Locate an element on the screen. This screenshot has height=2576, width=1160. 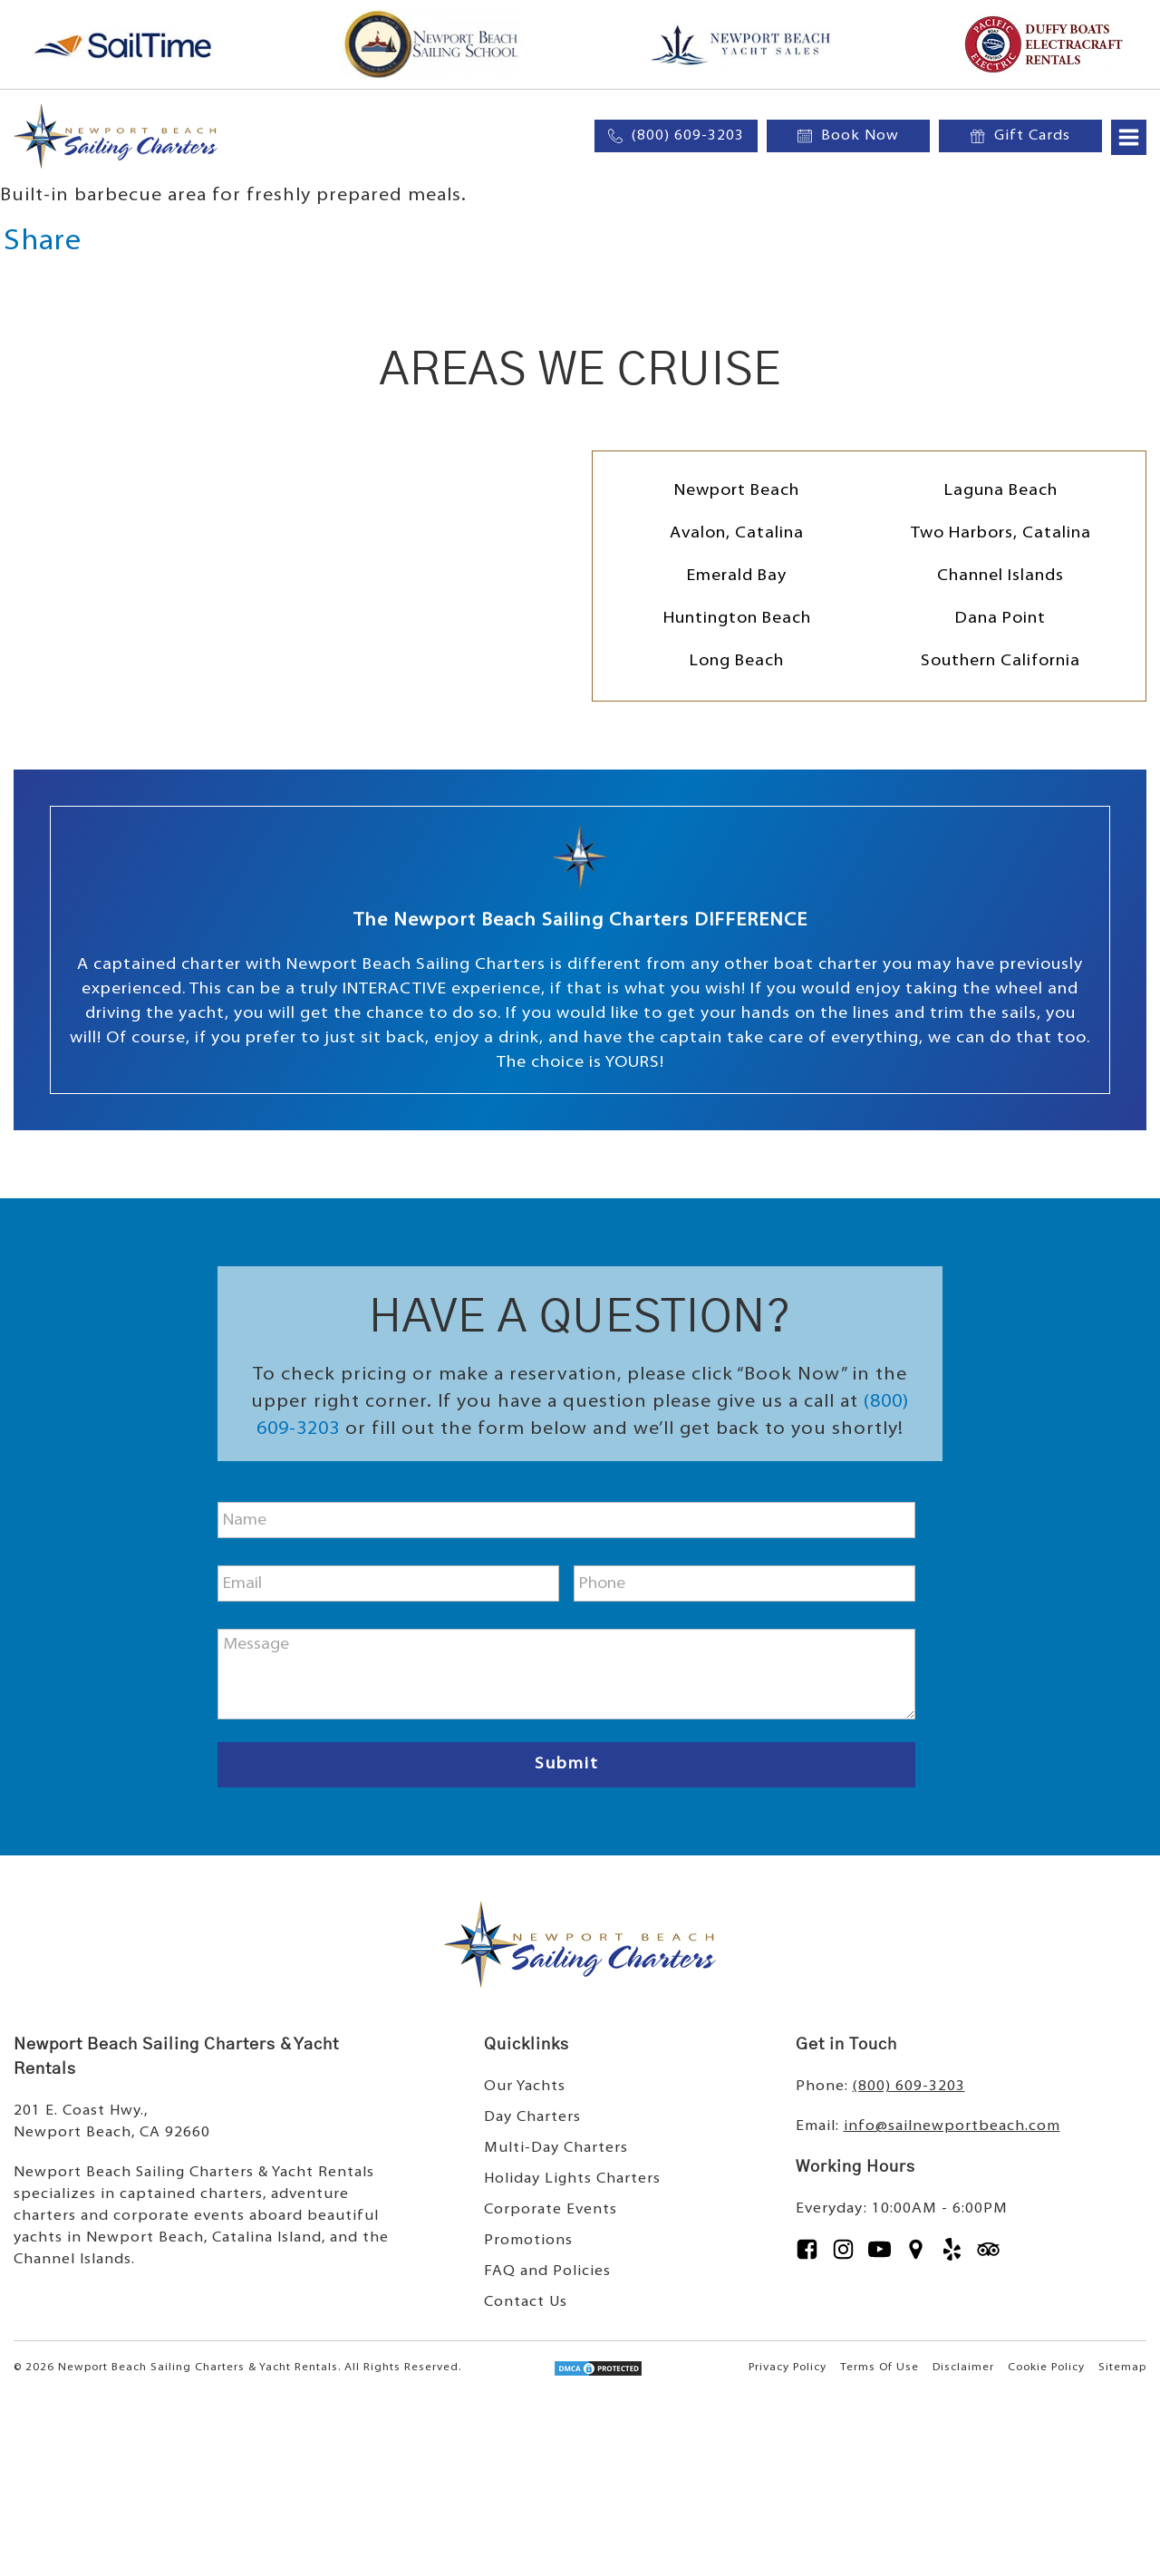
Privacy Policy is located at coordinates (787, 2367).